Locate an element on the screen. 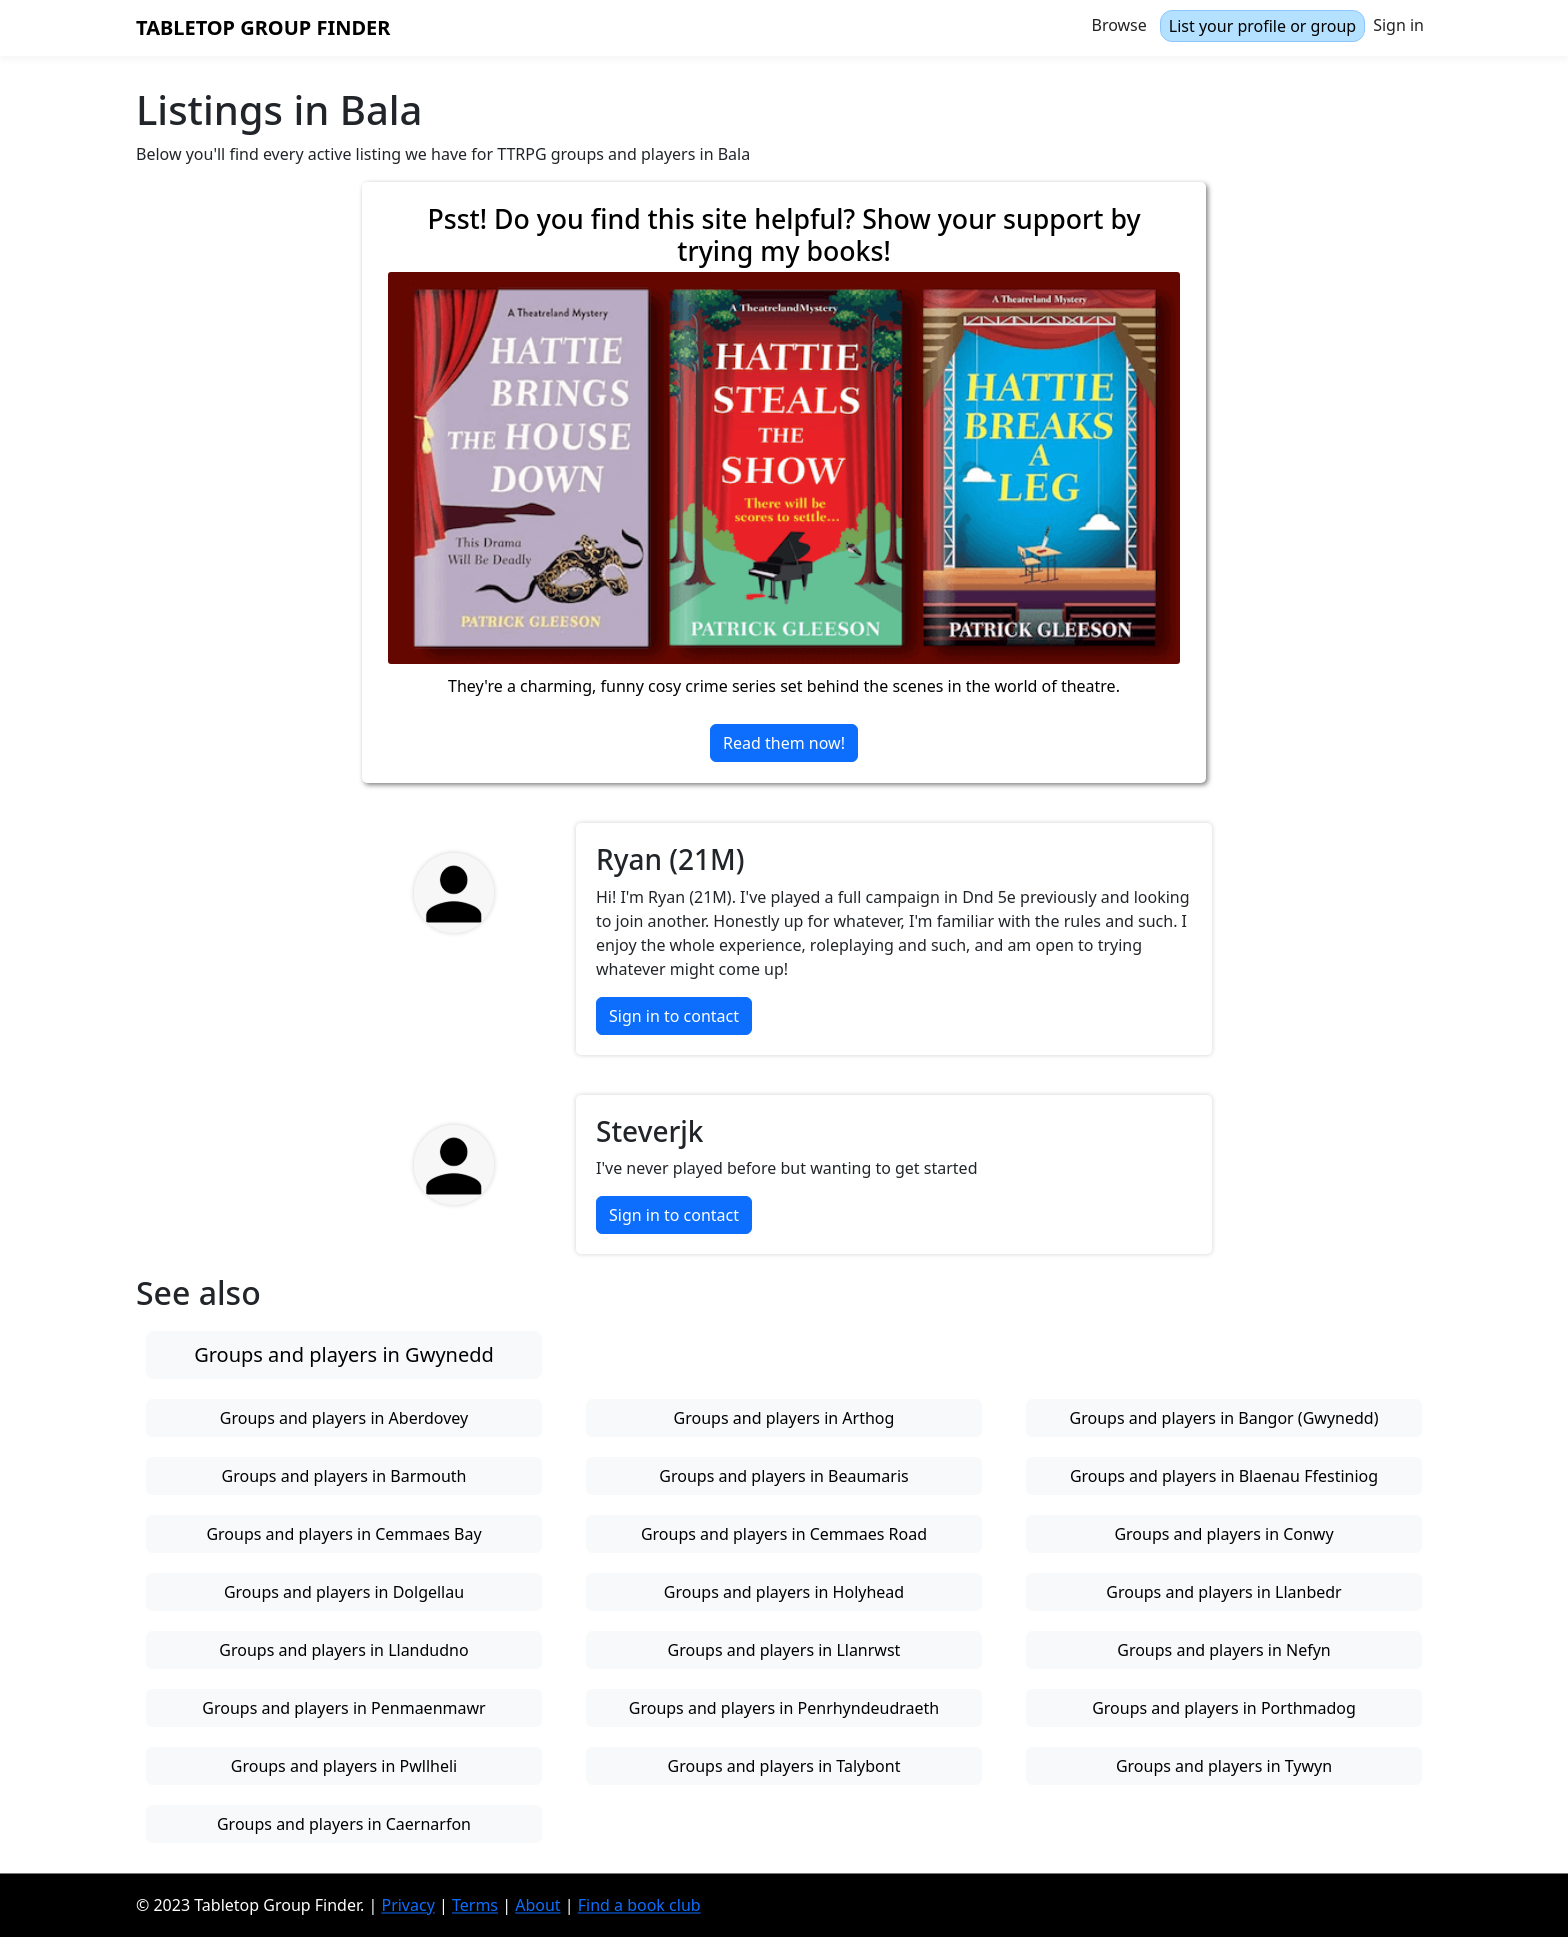 Image resolution: width=1568 pixels, height=1937 pixels. Groups and players in Holyhead is located at coordinates (784, 1592).